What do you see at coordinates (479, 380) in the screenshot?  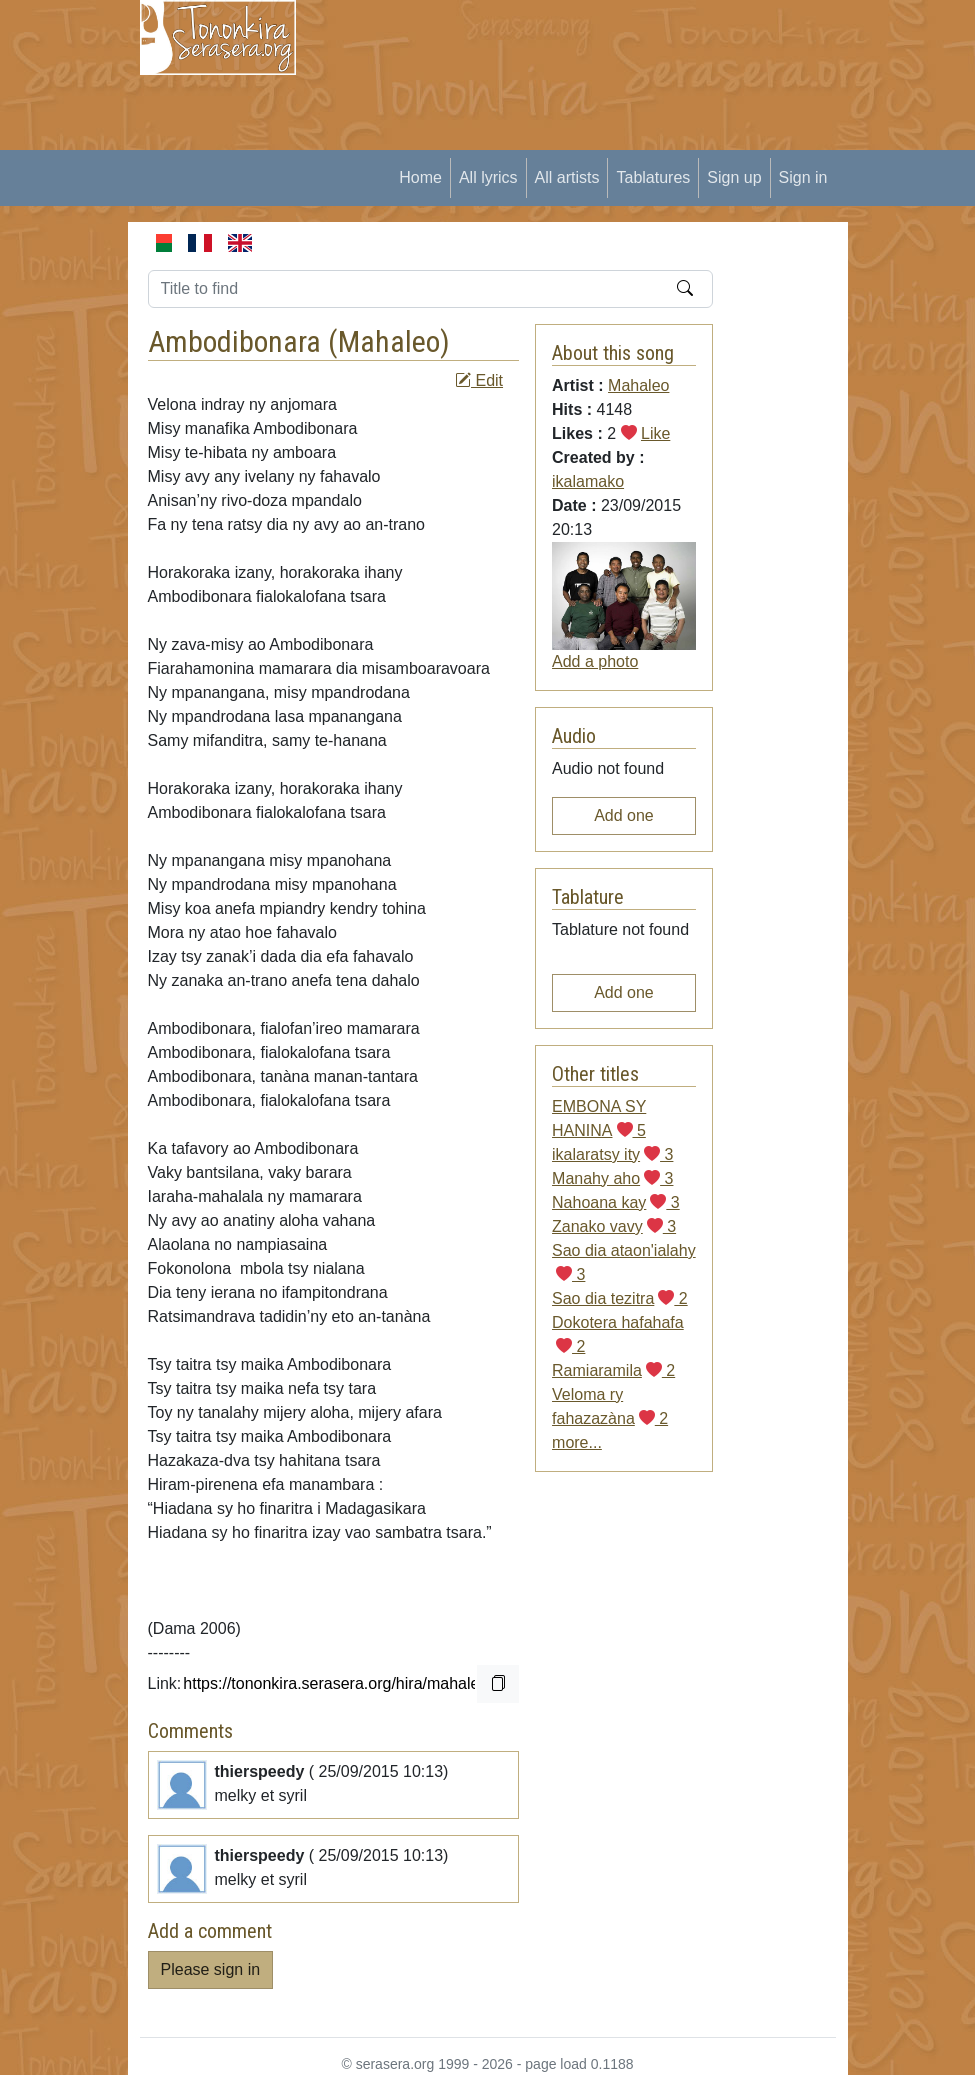 I see `Edit` at bounding box center [479, 380].